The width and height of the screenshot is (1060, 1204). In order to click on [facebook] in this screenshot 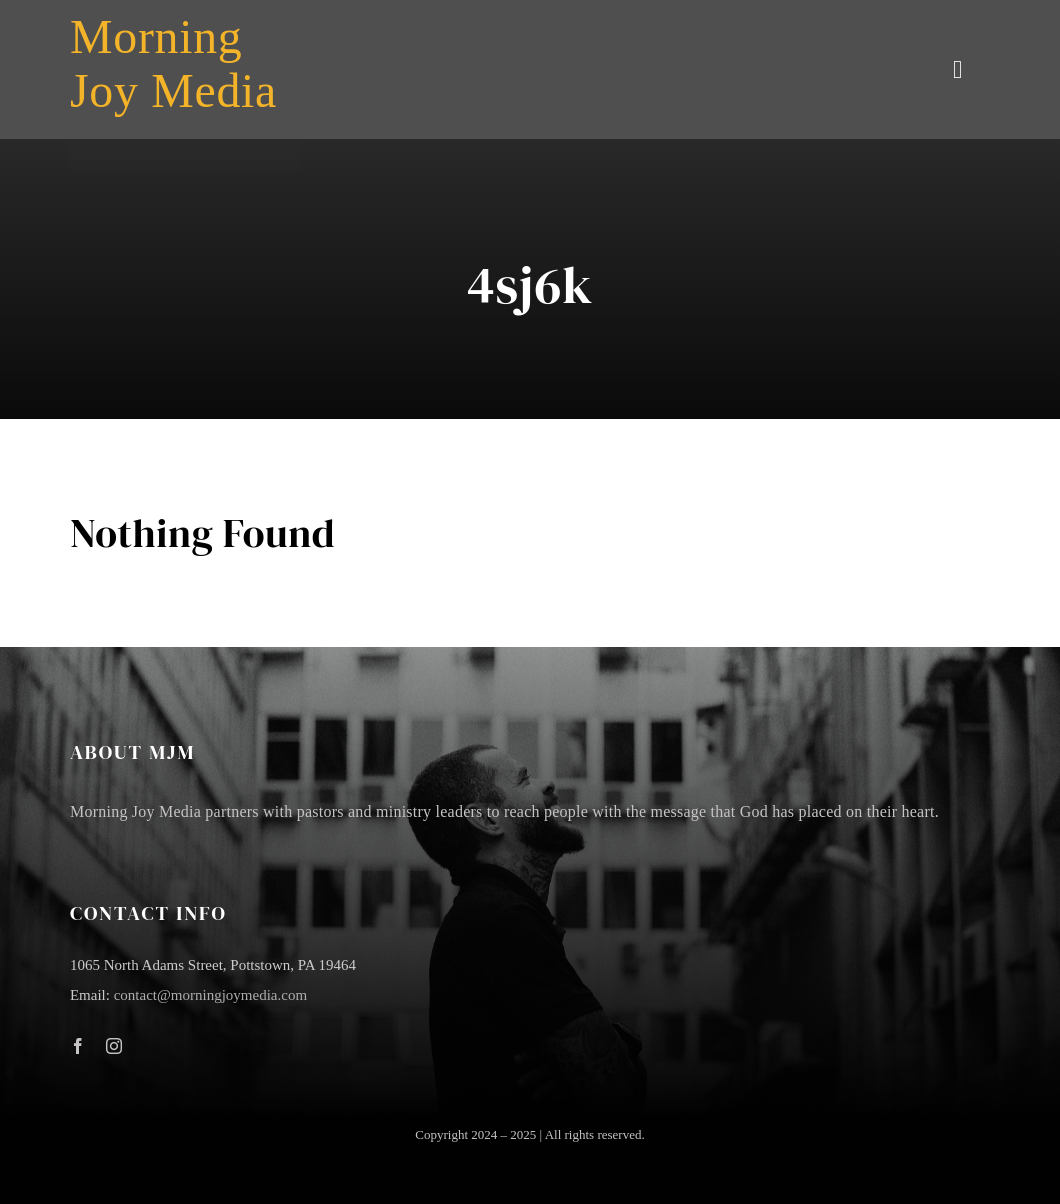, I will do `click(78, 1046)`.